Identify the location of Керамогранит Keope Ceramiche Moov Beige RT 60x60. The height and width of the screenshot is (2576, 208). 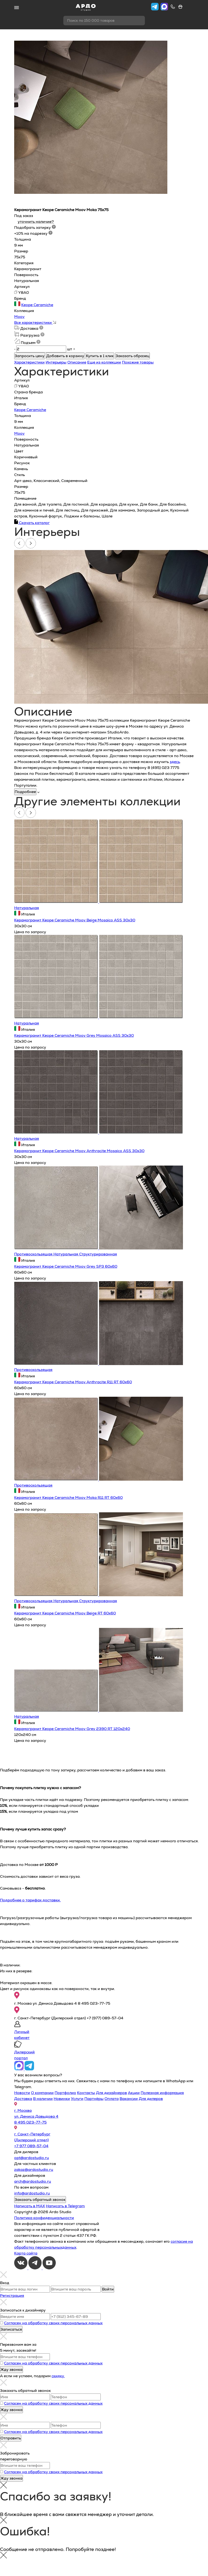
(65, 1613).